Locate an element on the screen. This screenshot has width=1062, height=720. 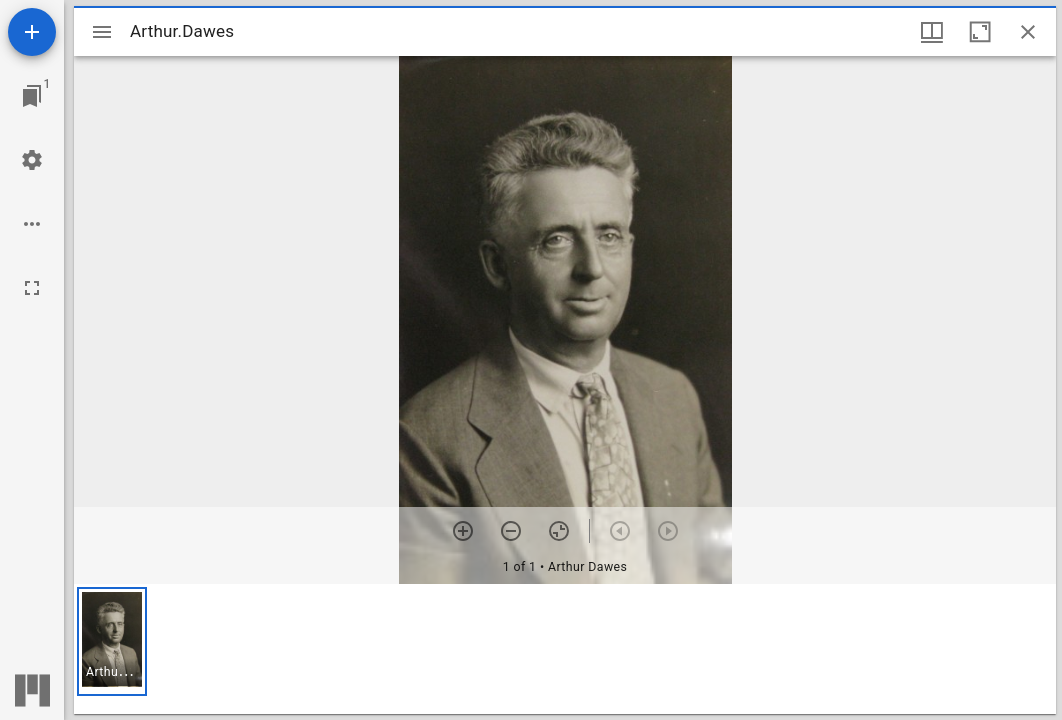
[Jump to window] is located at coordinates (32, 96).